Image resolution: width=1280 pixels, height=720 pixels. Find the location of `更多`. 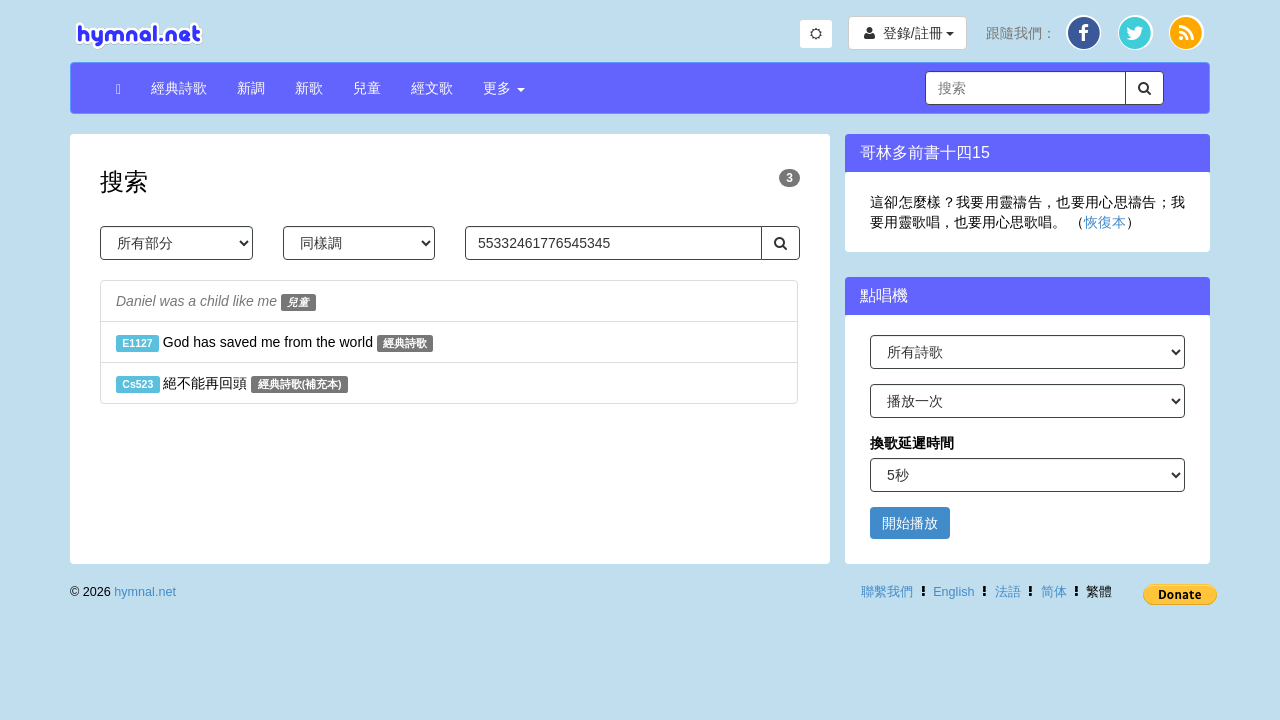

更多 is located at coordinates (504, 88).